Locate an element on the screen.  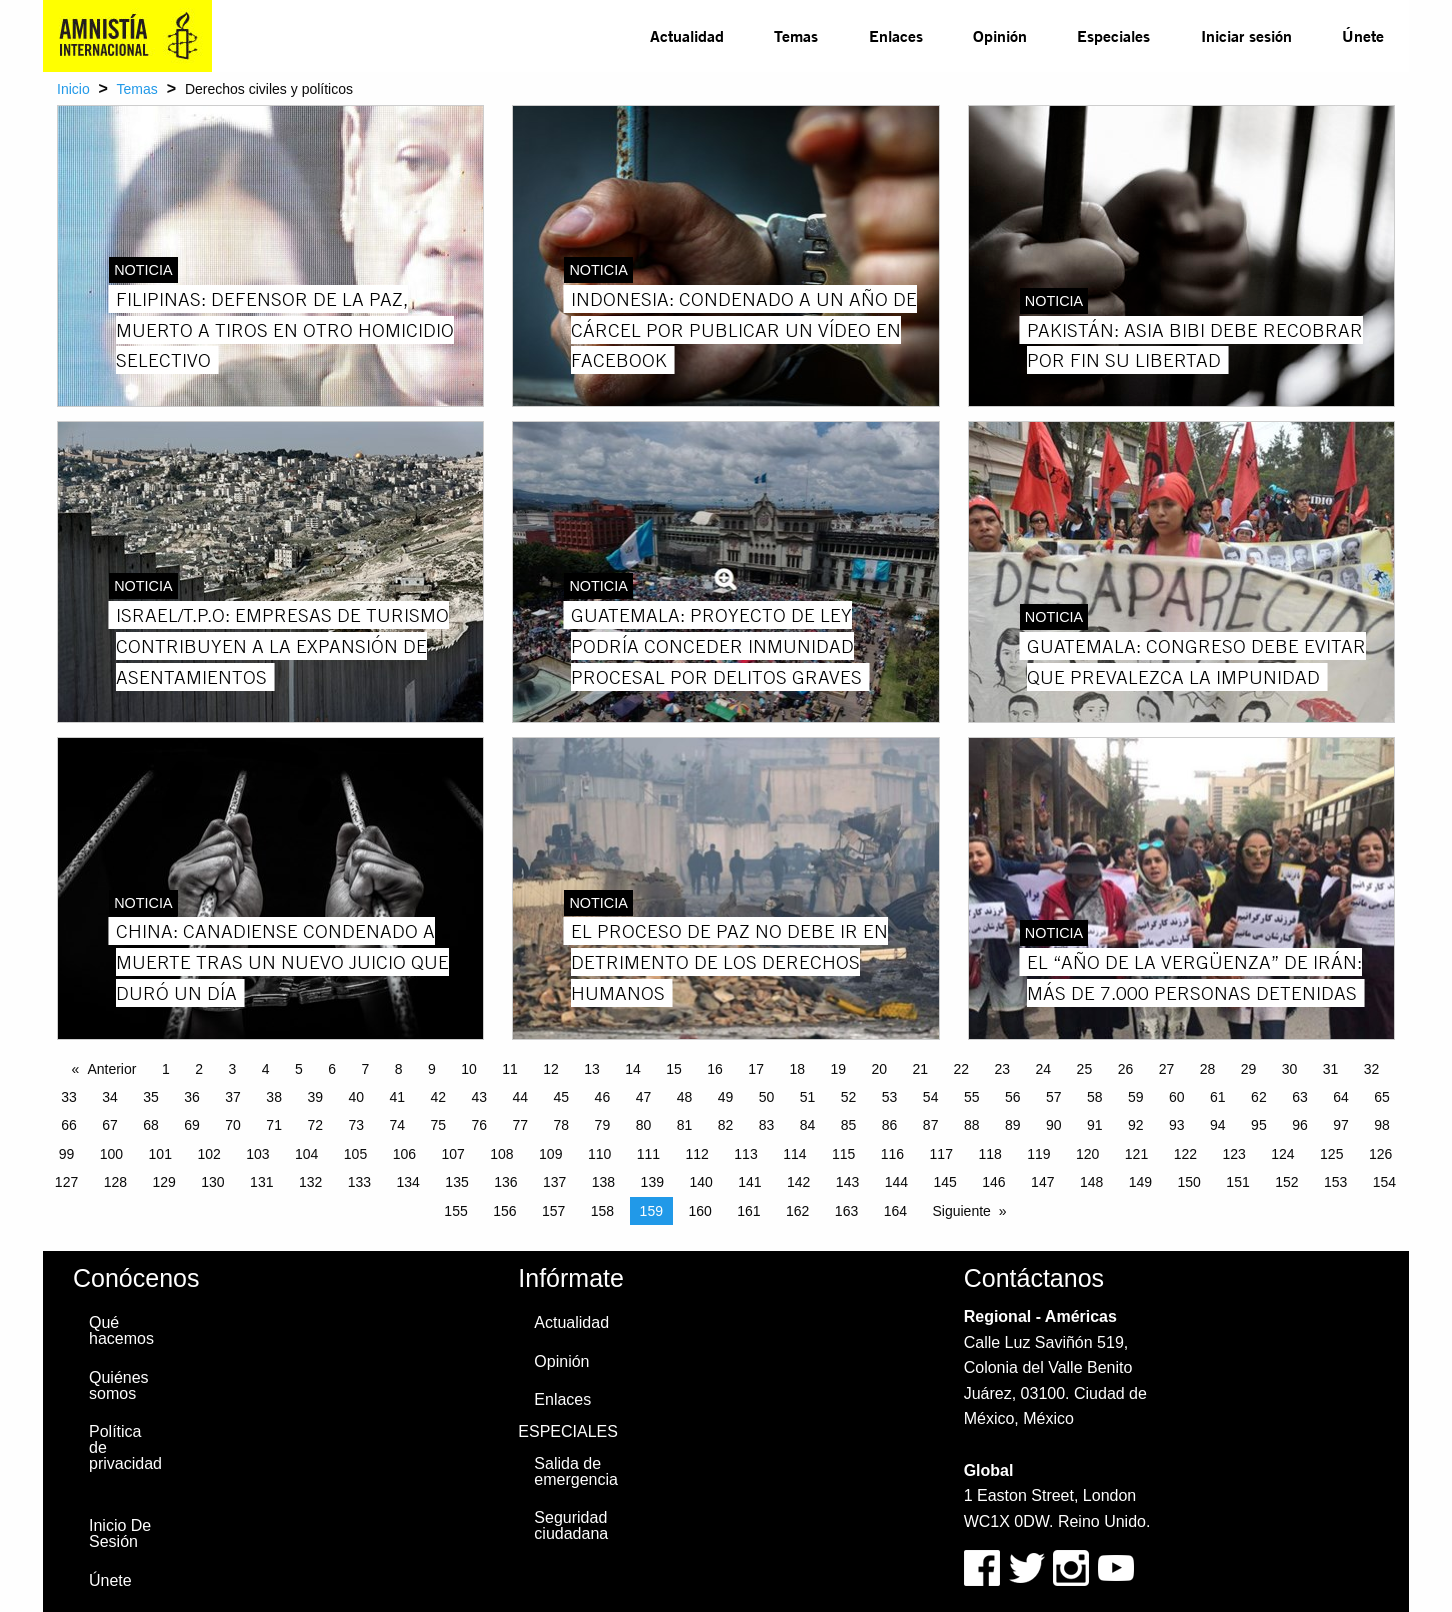
65 [Page 65] is located at coordinates (1382, 1097).